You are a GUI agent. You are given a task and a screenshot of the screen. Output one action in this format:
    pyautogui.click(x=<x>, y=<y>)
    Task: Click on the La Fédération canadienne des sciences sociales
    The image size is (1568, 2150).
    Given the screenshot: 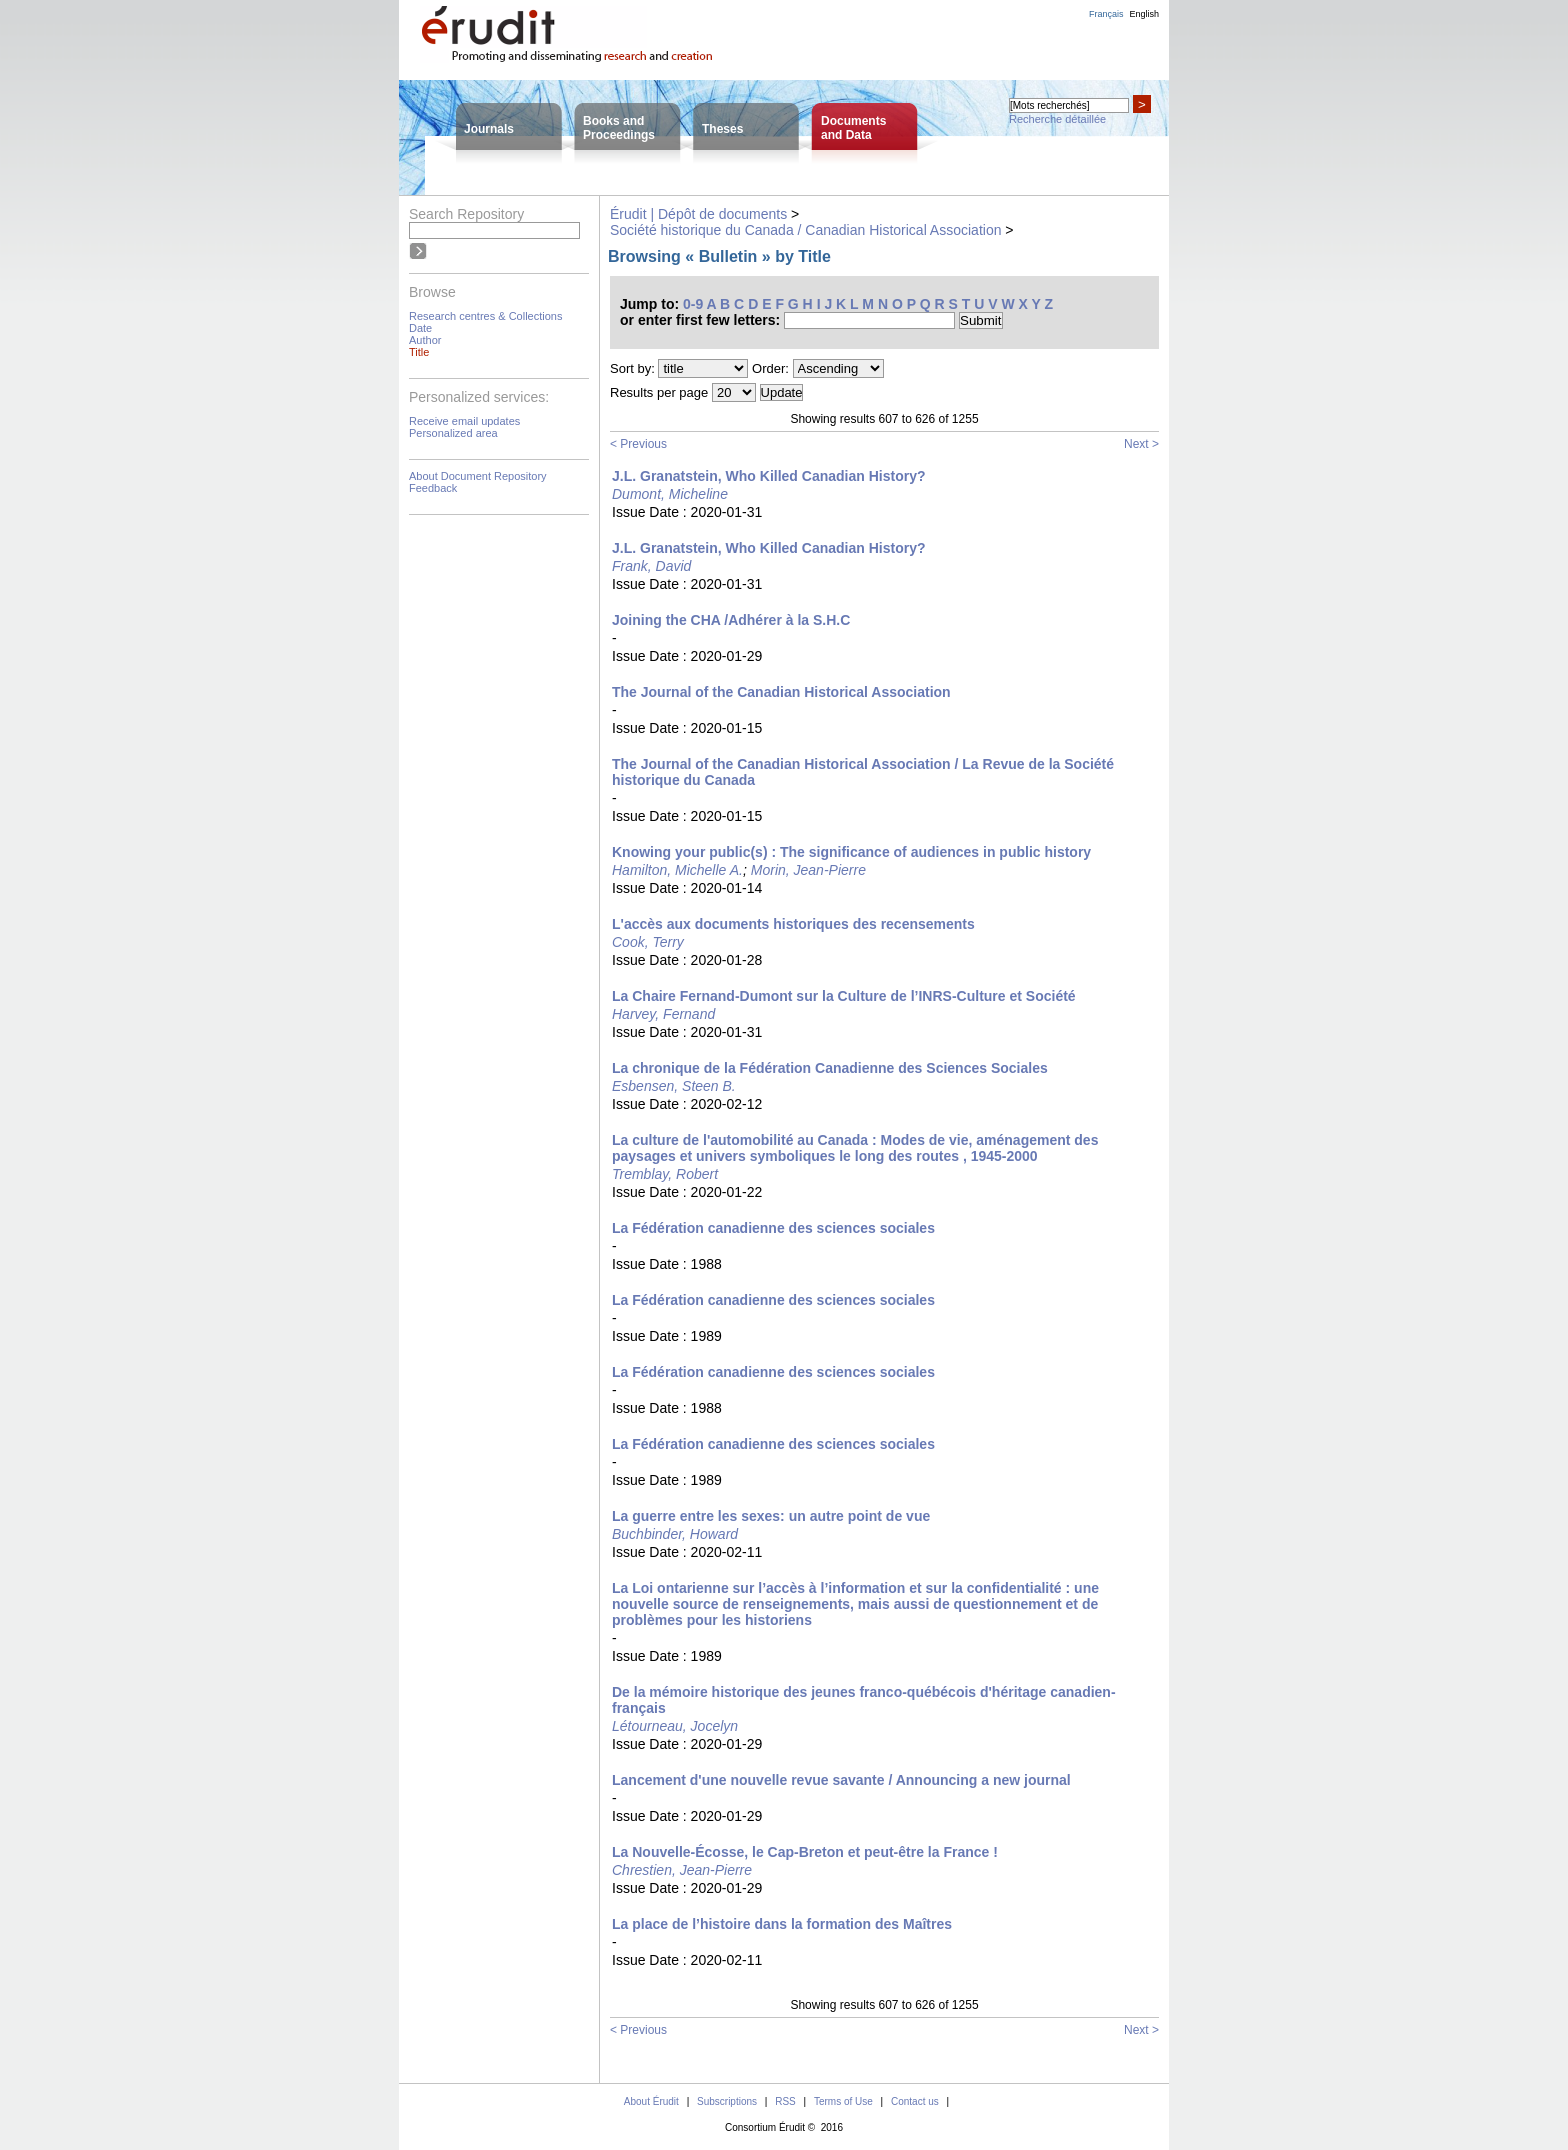 What is the action you would take?
    pyautogui.click(x=773, y=1228)
    